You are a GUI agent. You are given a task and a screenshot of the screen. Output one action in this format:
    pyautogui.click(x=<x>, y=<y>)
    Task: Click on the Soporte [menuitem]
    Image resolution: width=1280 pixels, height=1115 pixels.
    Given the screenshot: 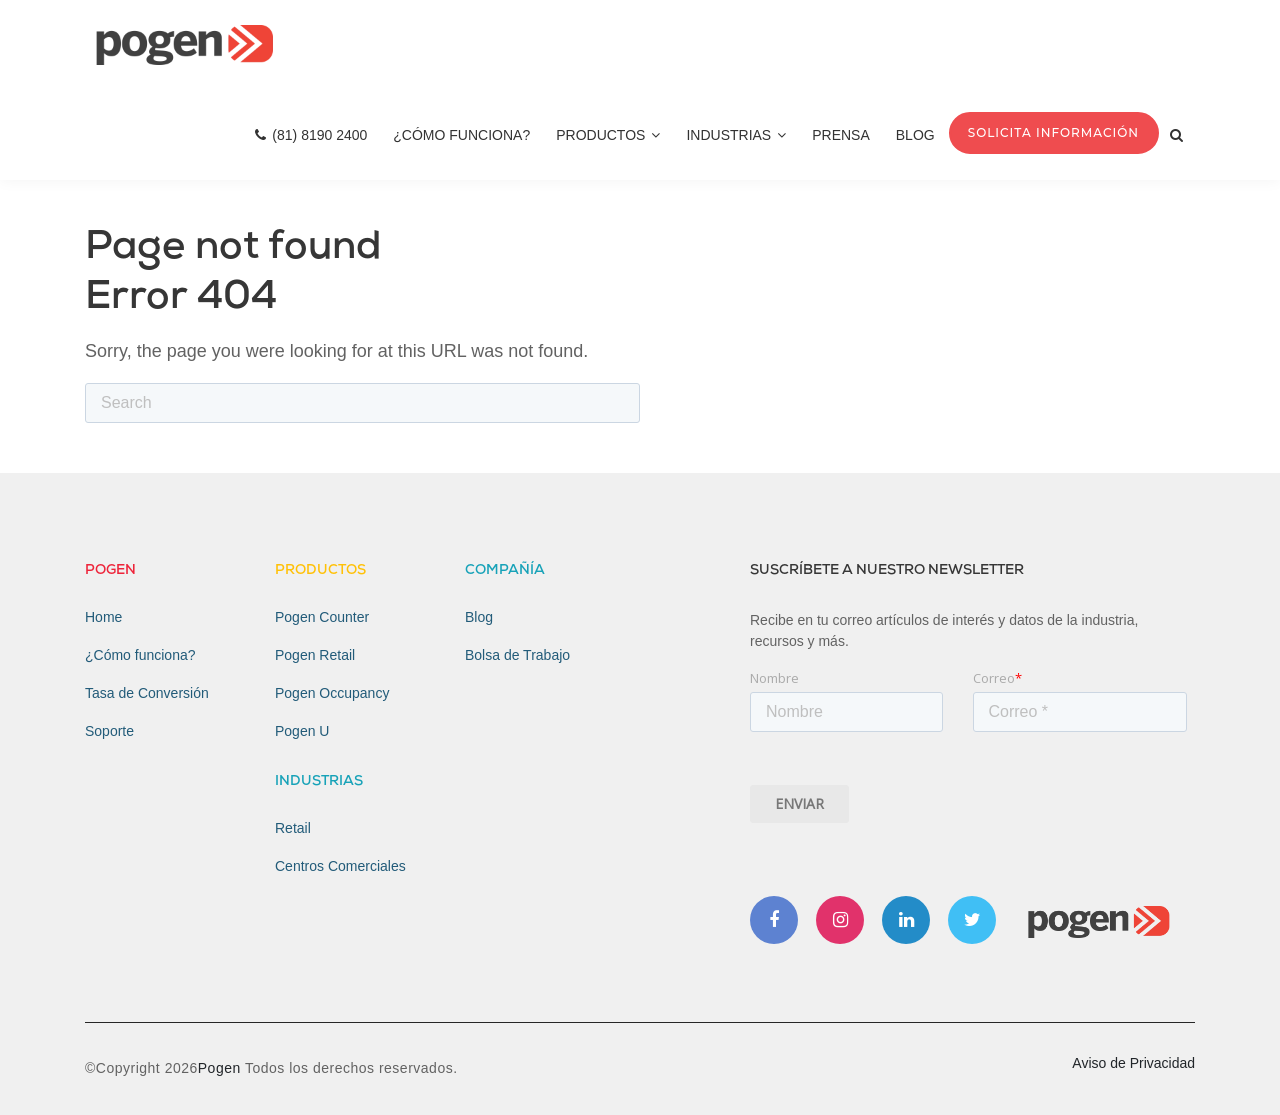 What is the action you would take?
    pyautogui.click(x=109, y=731)
    